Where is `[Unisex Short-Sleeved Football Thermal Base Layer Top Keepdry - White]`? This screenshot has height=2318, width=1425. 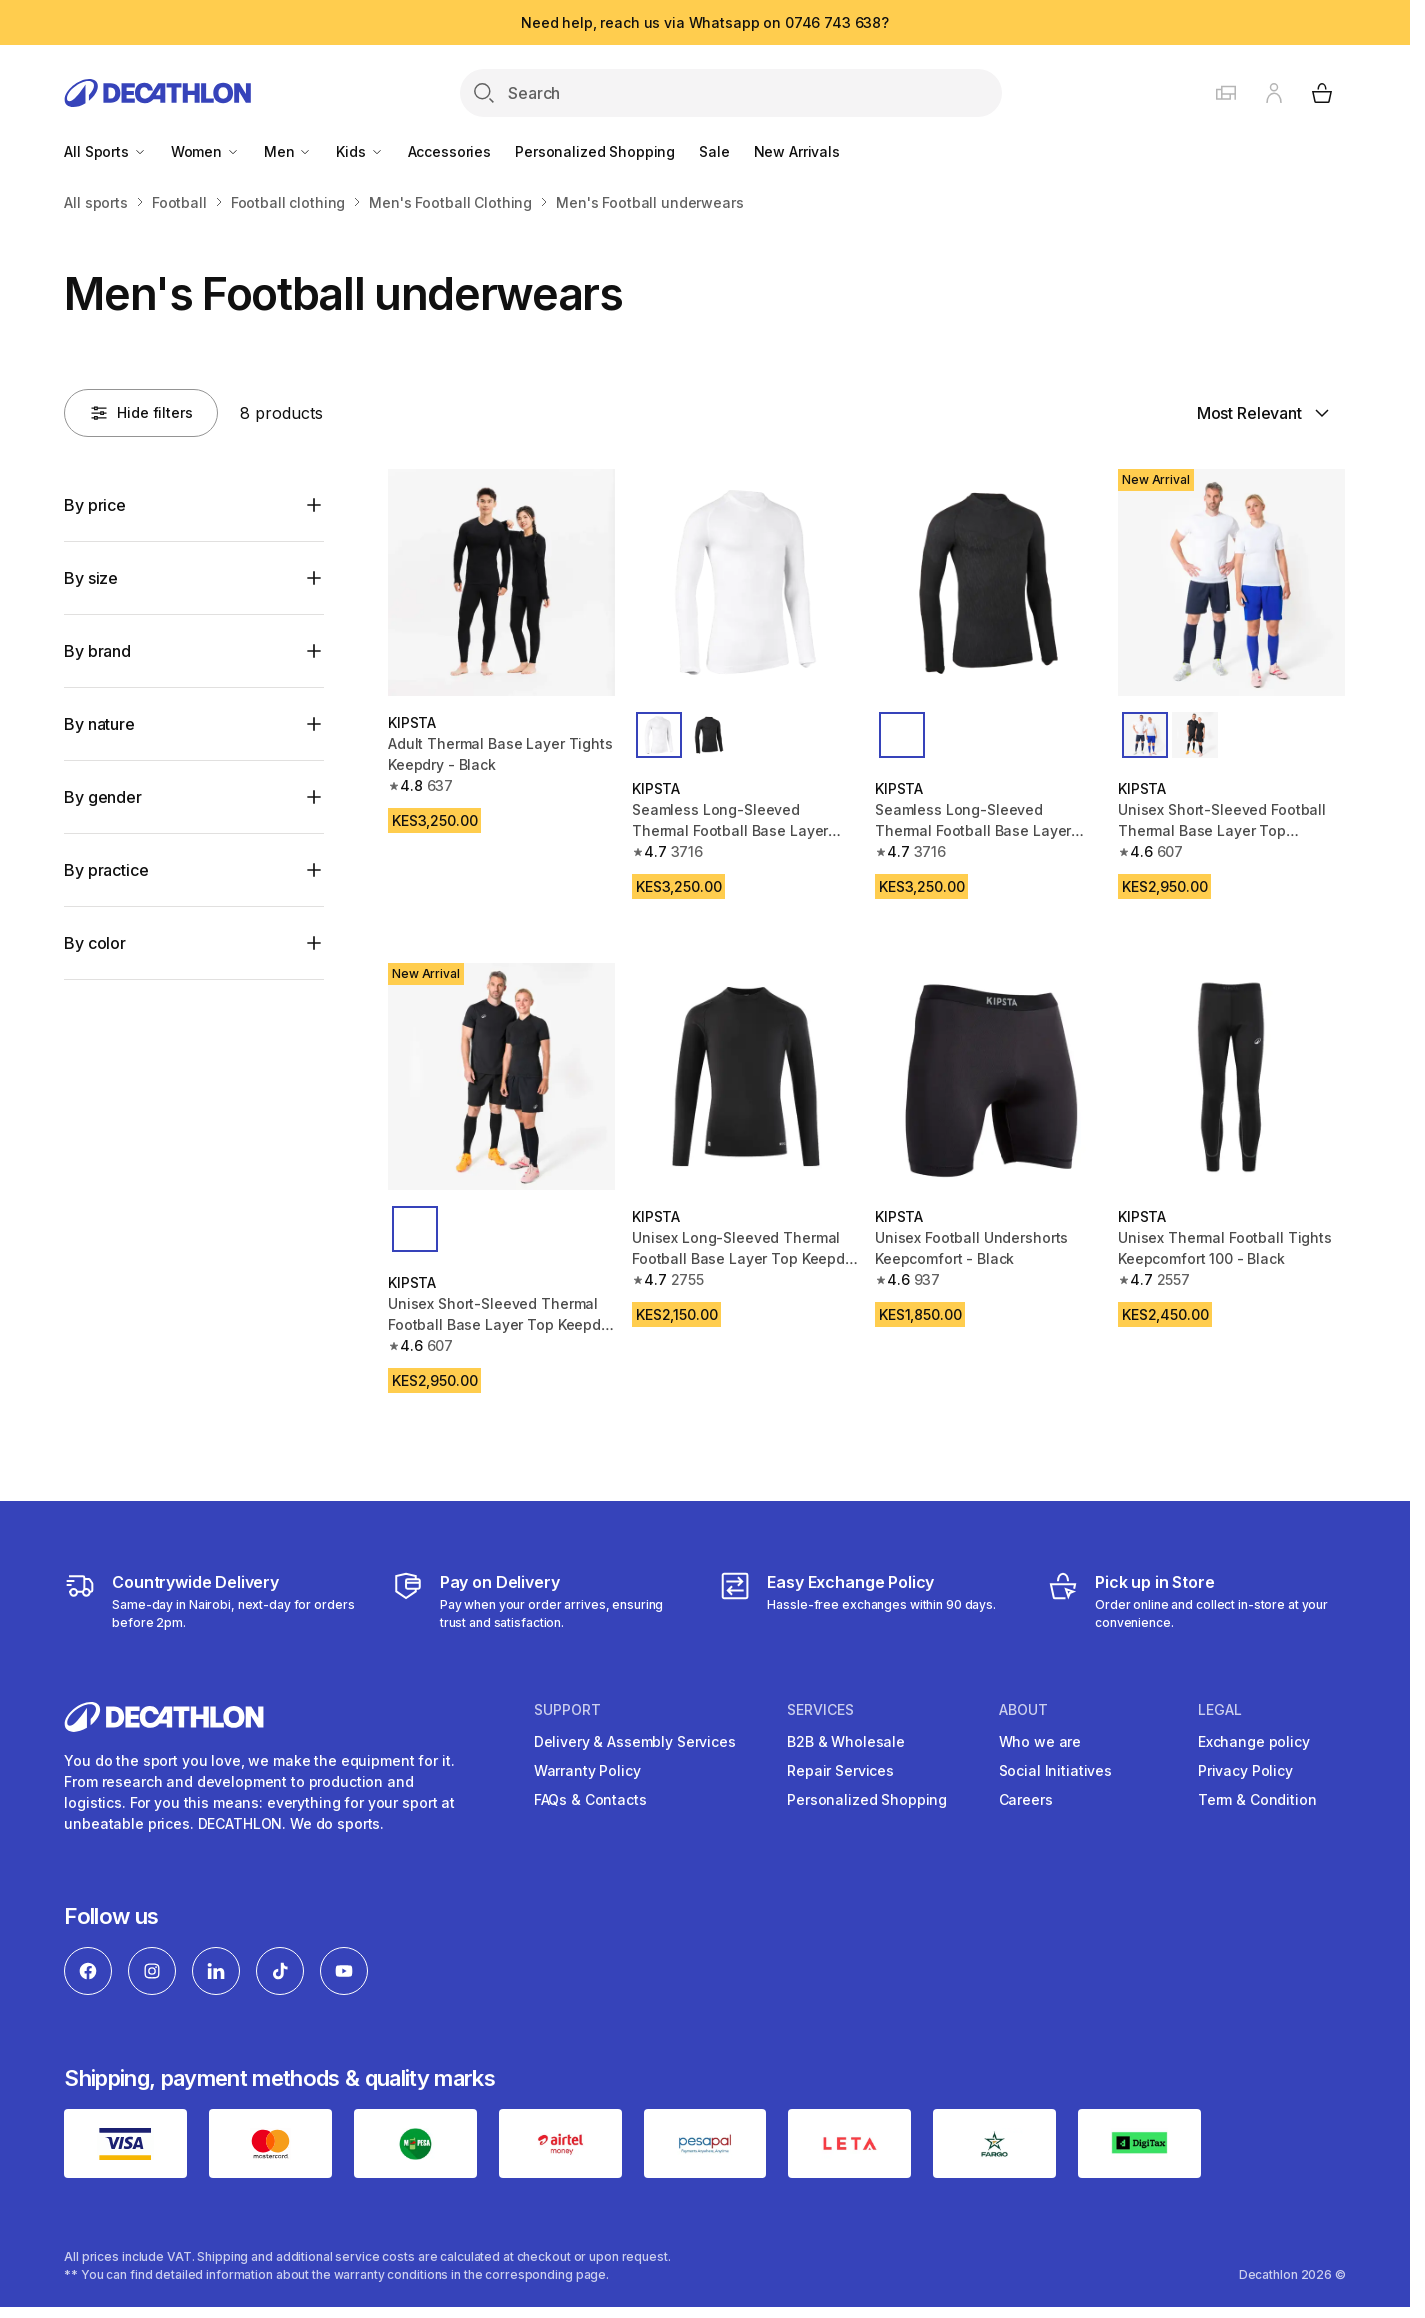
[Unisex Short-Sleeved Football Thermal Base Layer Top Keepdry - White] is located at coordinates (1231, 582).